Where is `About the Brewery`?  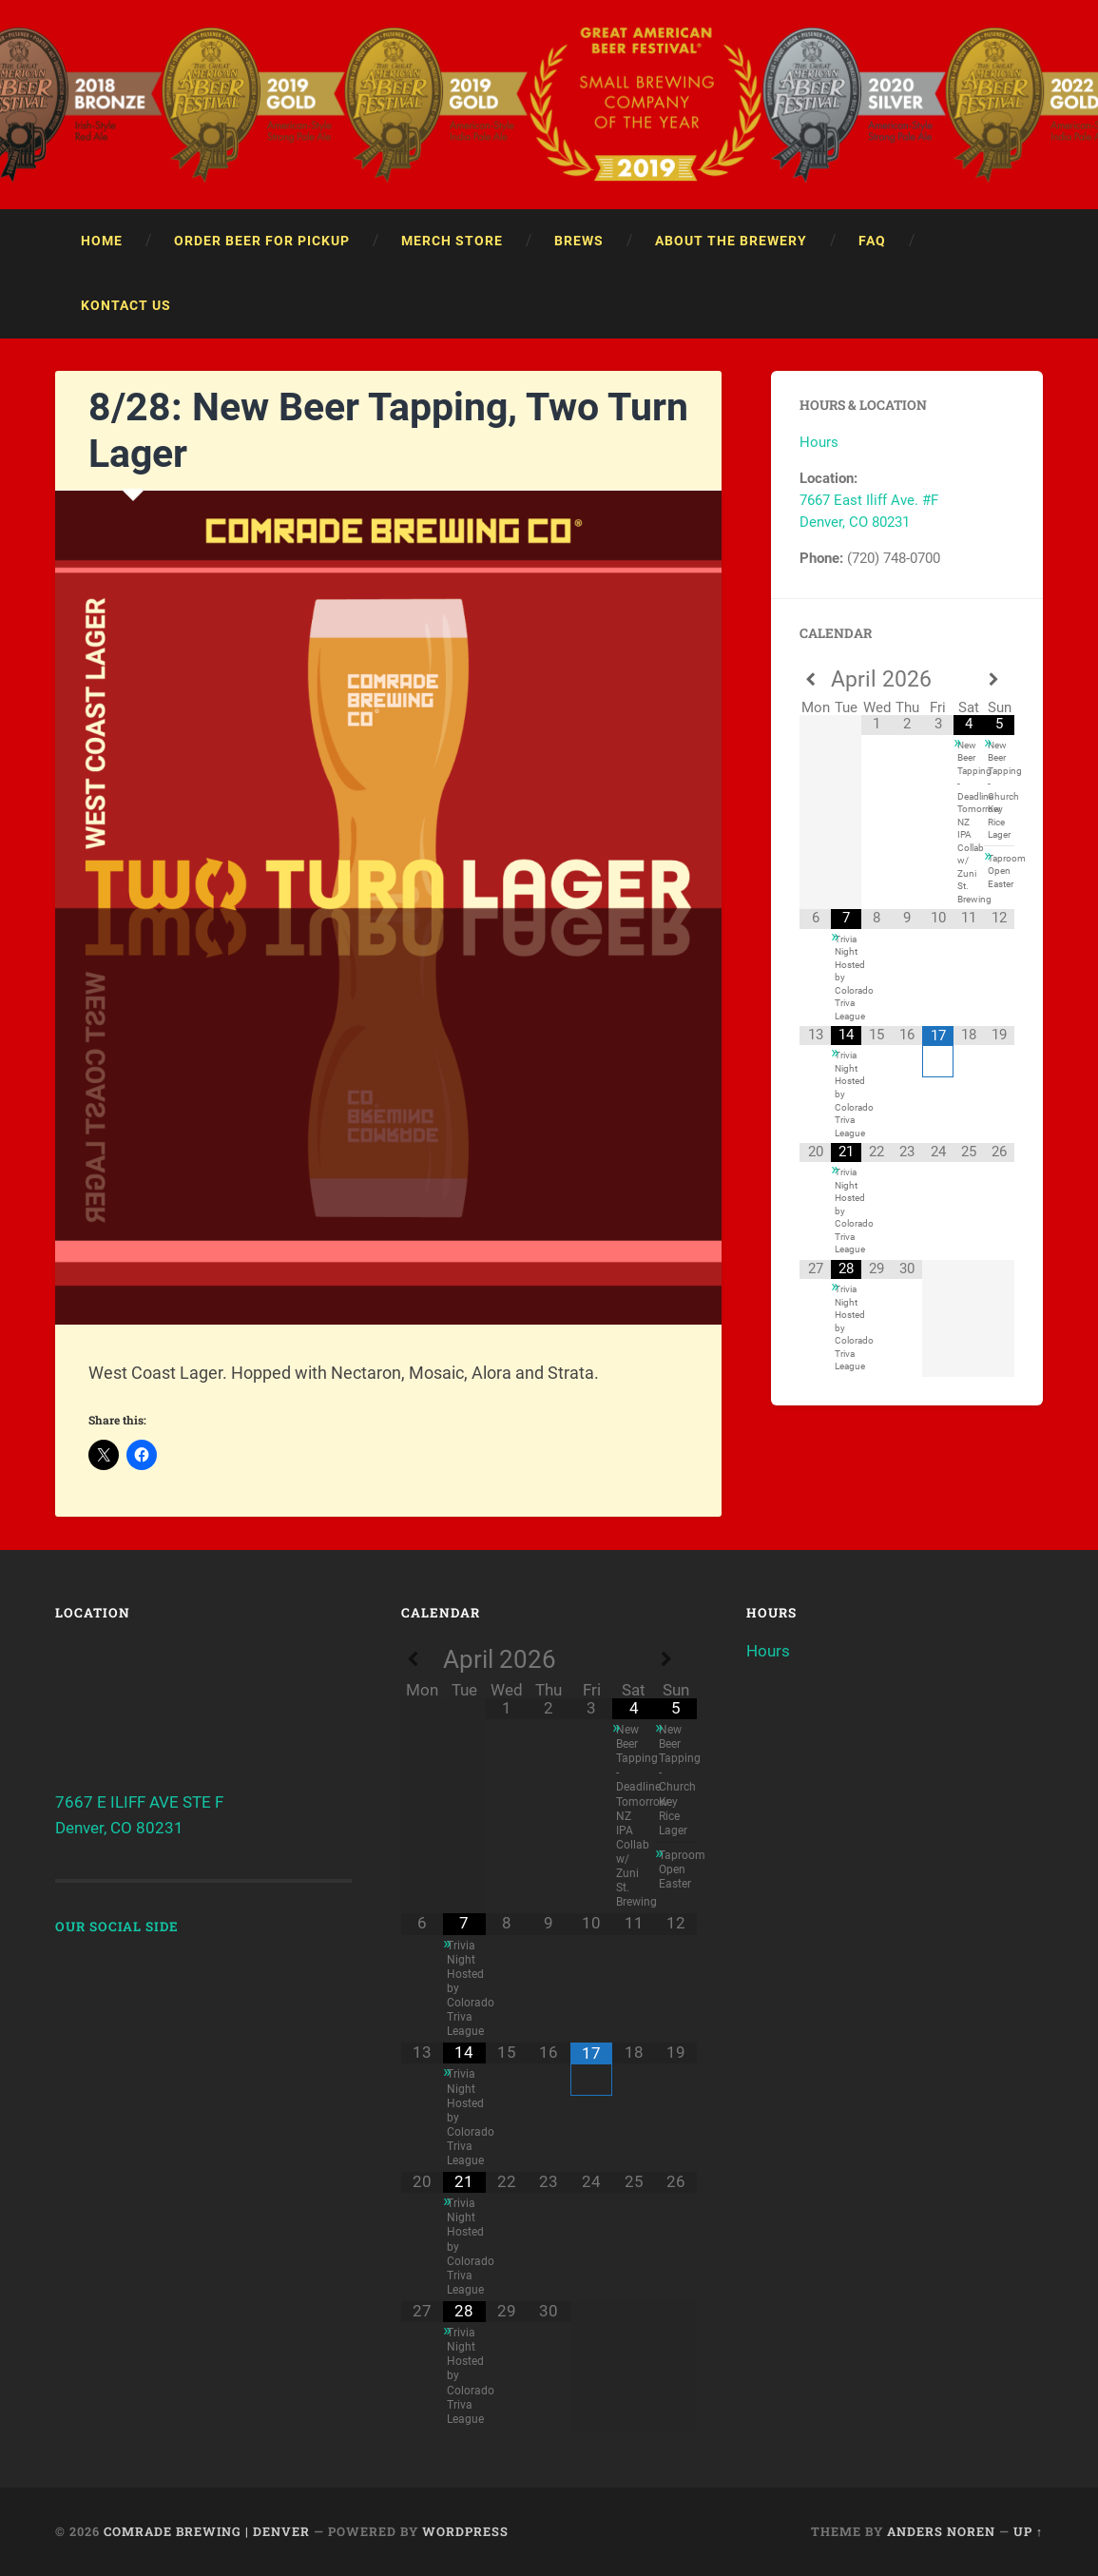 About the Brewery is located at coordinates (731, 240).